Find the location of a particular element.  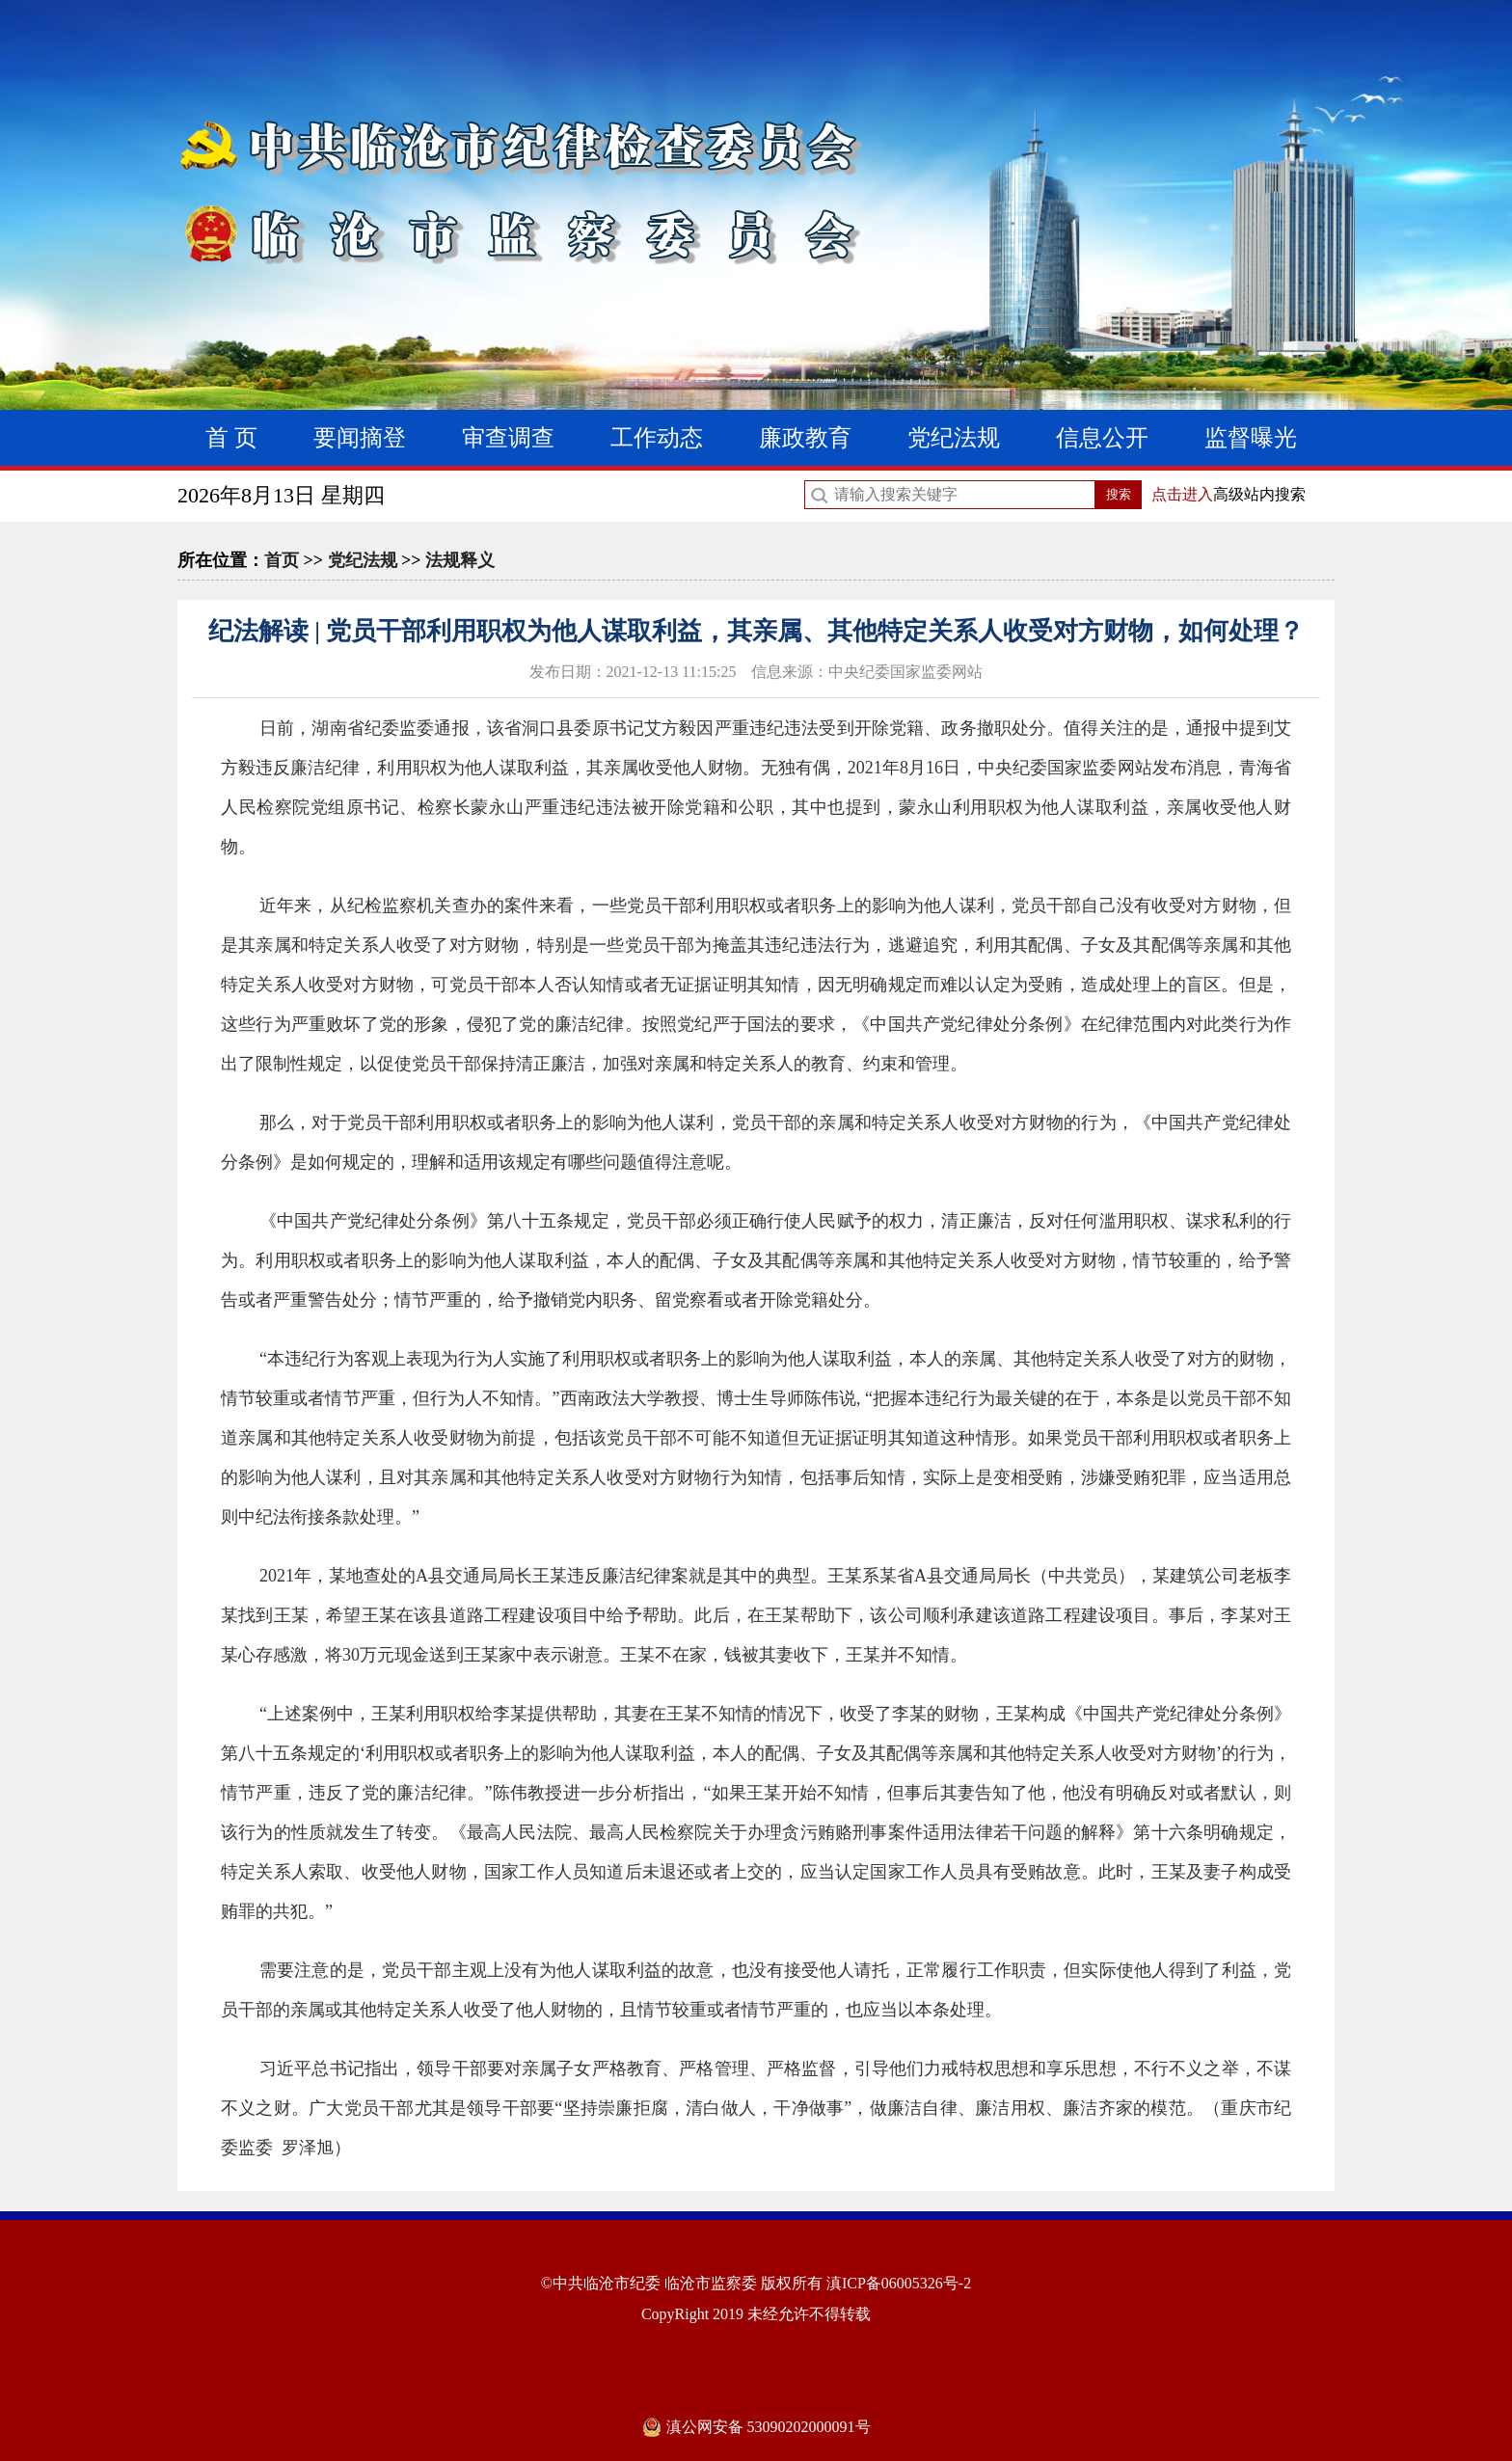

滇ICP备06005326号-2 is located at coordinates (898, 2283).